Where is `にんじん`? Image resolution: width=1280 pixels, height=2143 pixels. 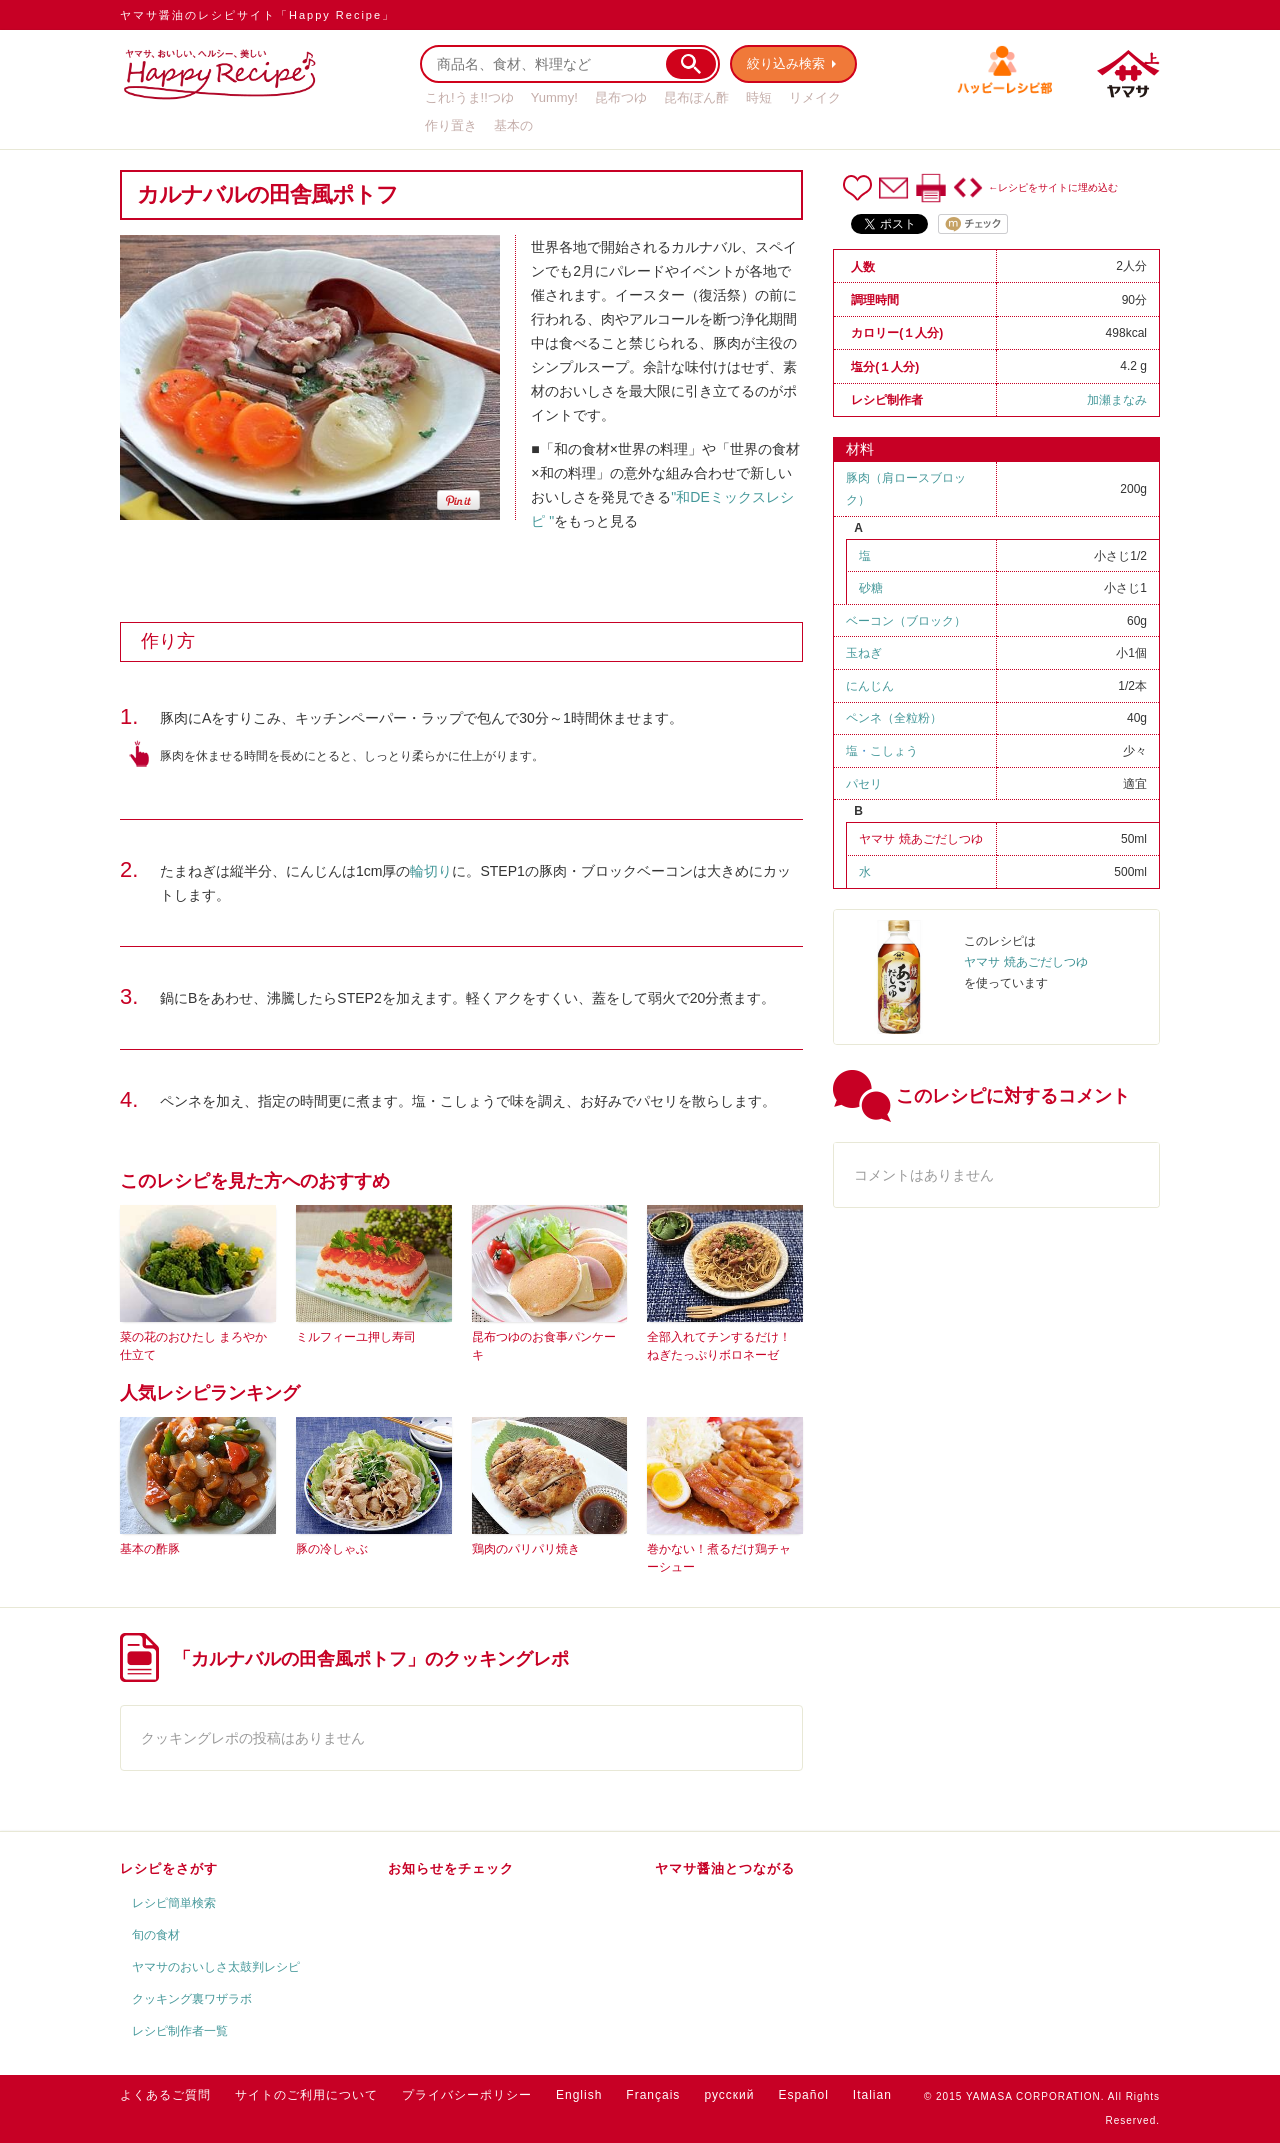
にんじん is located at coordinates (870, 686).